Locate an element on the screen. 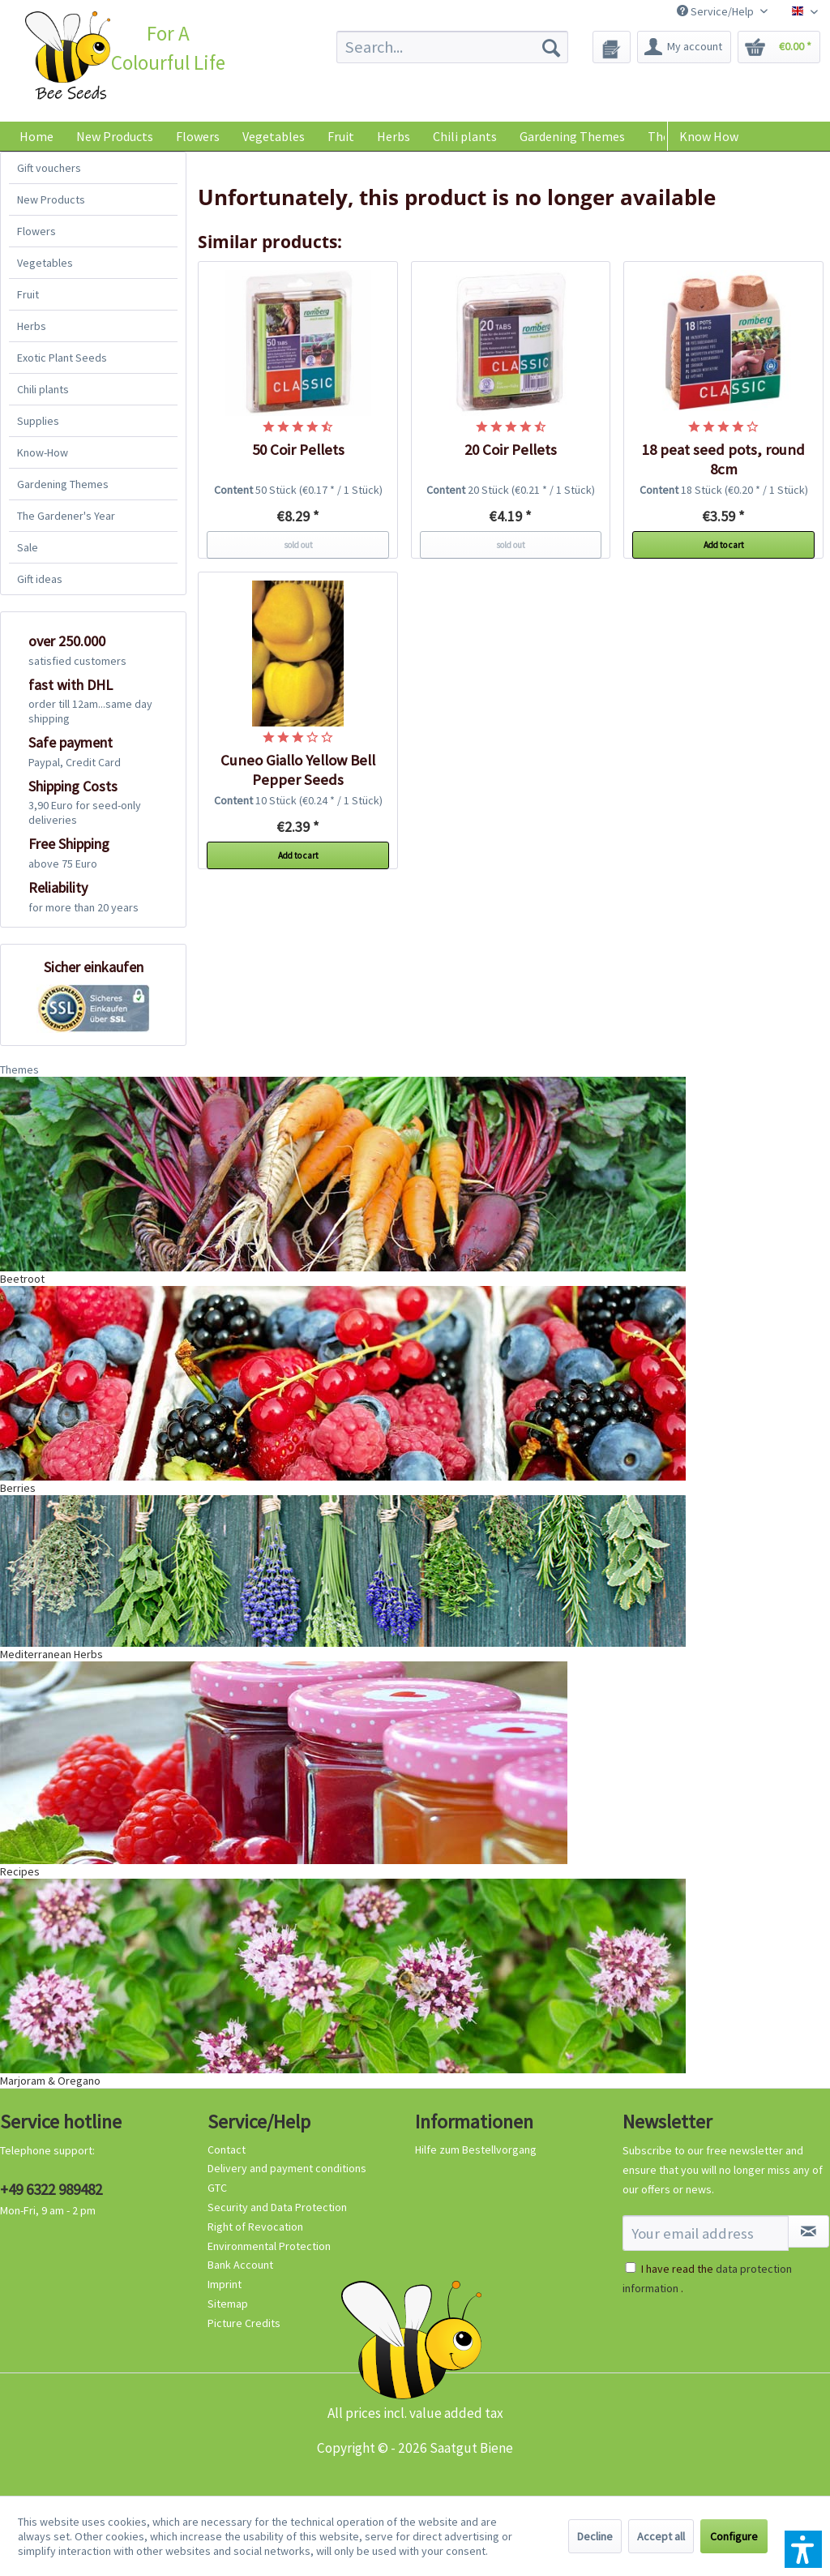 The width and height of the screenshot is (830, 2576). Herbs is located at coordinates (31, 326).